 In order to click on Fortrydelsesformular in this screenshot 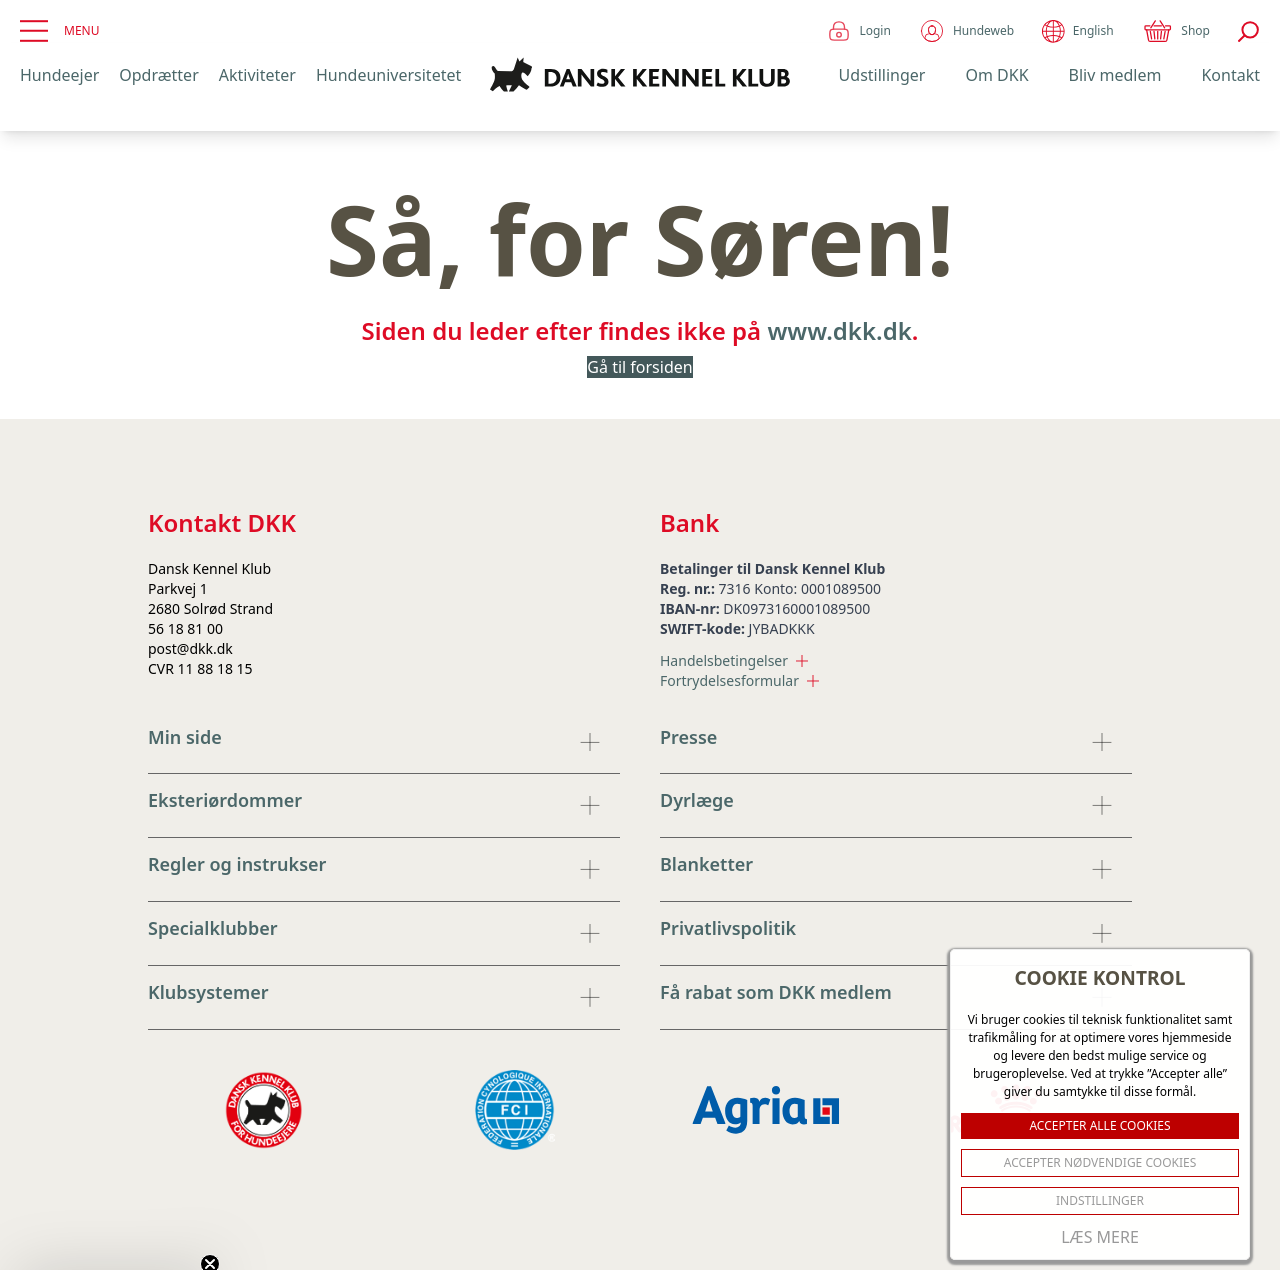, I will do `click(739, 680)`.